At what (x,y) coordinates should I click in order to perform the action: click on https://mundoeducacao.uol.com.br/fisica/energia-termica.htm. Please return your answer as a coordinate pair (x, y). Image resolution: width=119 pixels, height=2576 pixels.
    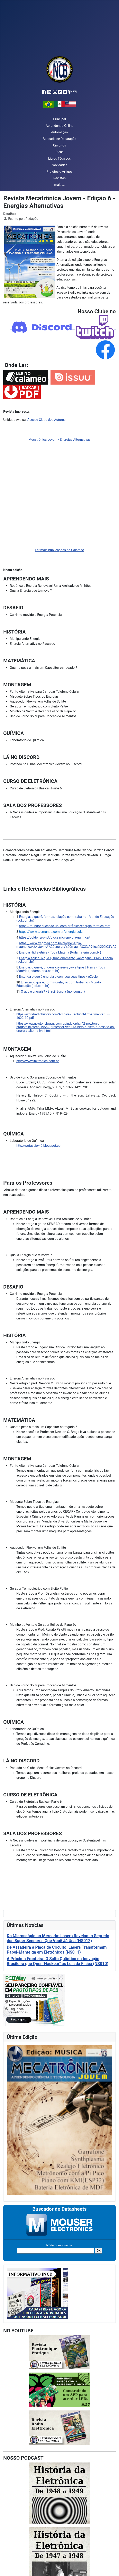
    Looking at the image, I should click on (64, 926).